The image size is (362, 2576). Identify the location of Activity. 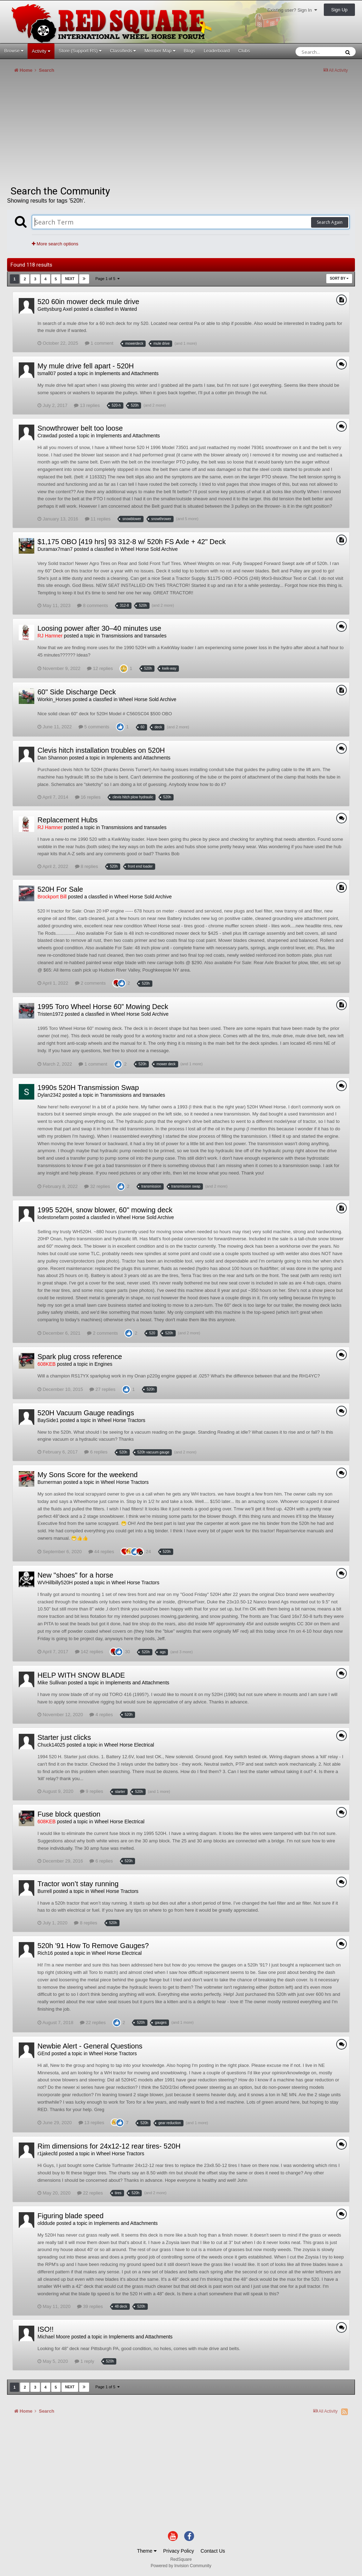
(41, 51).